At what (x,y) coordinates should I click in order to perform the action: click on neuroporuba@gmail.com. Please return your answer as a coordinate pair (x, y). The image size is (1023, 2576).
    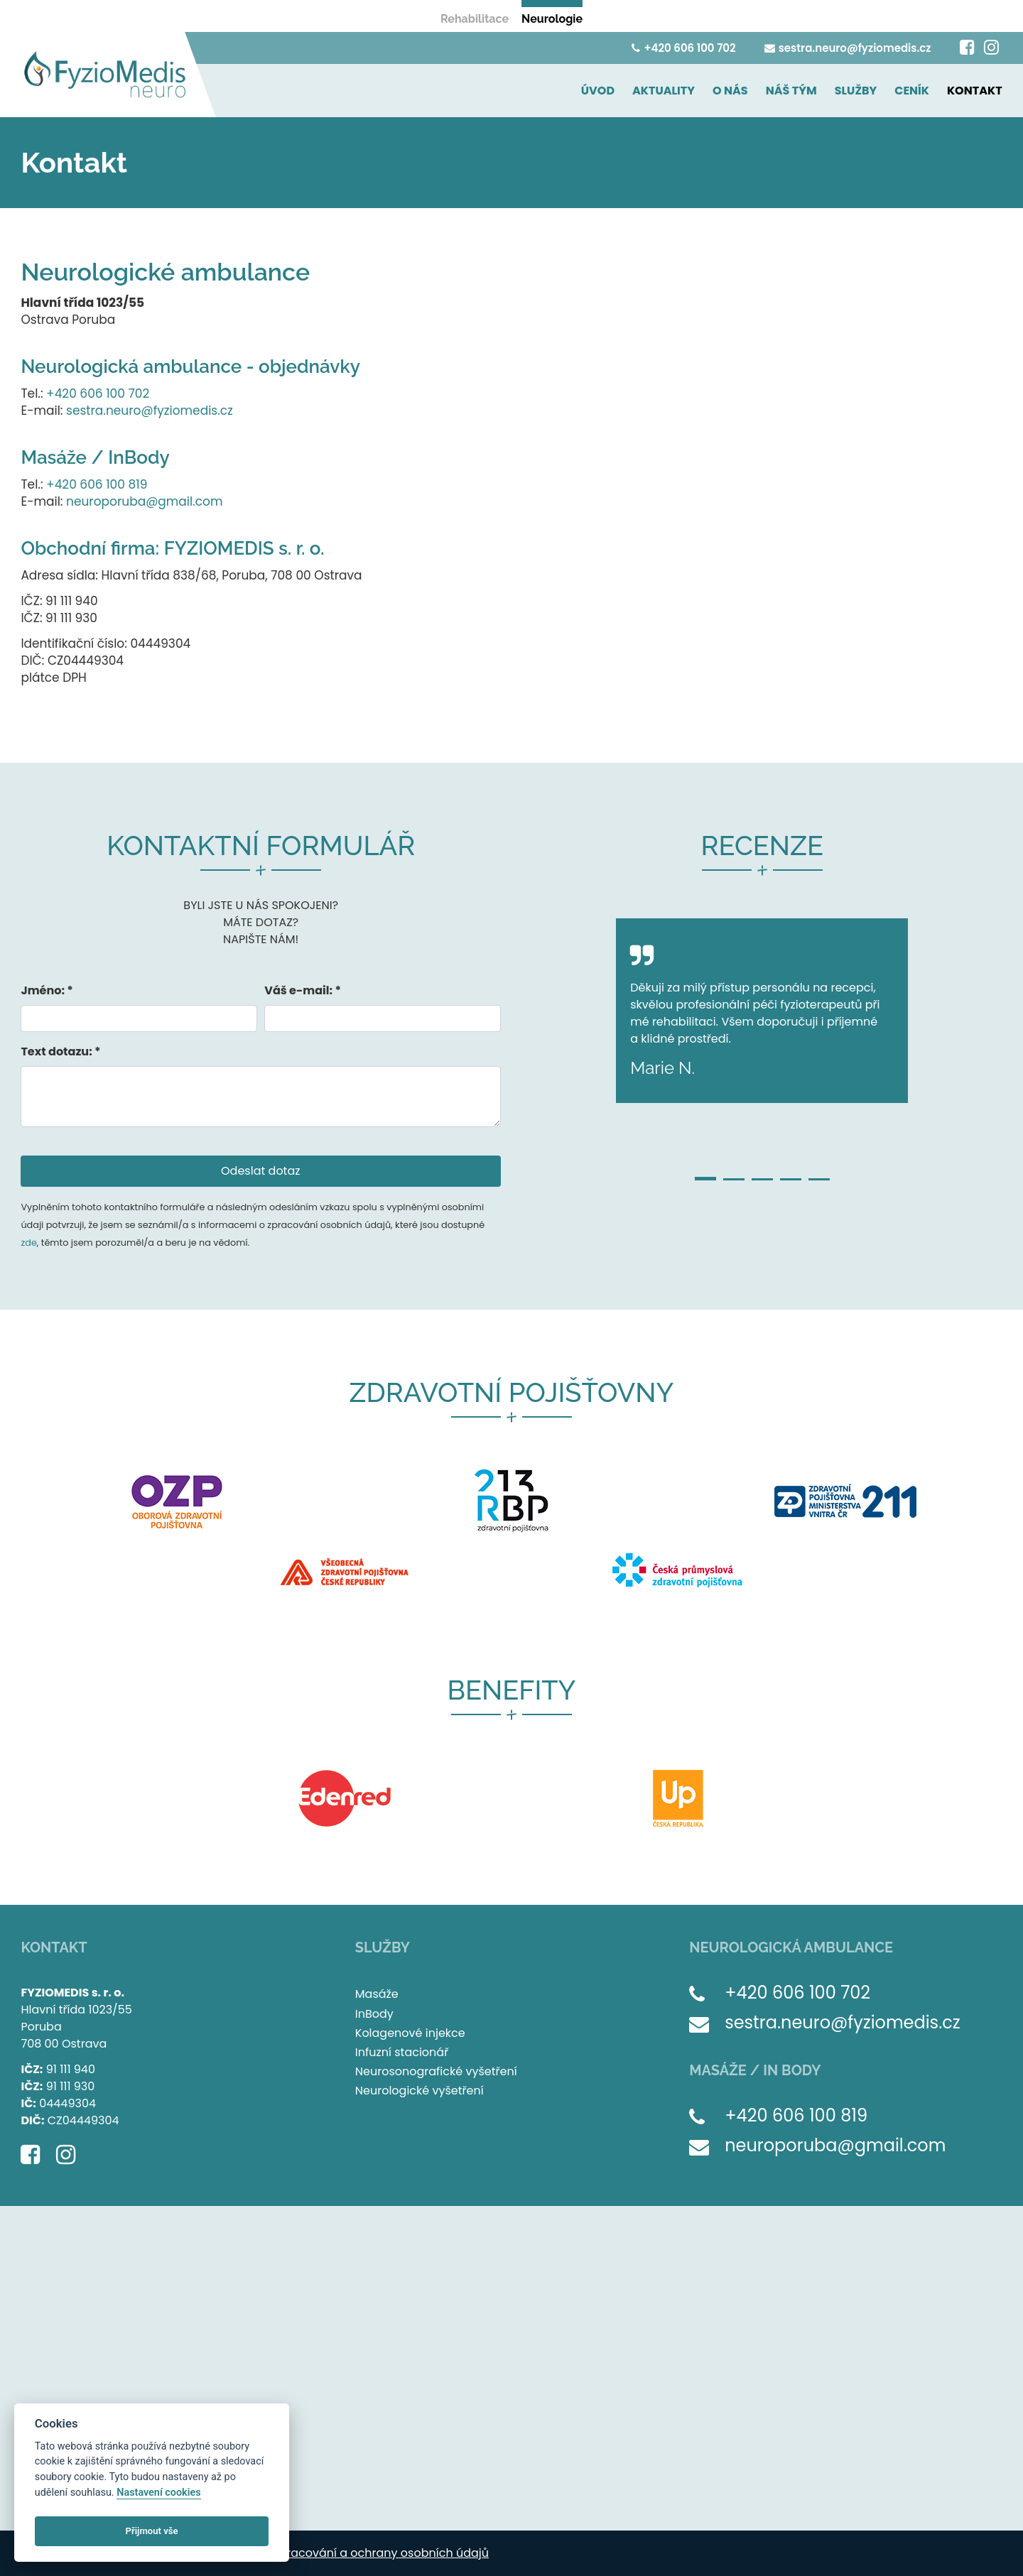
    Looking at the image, I should click on (144, 501).